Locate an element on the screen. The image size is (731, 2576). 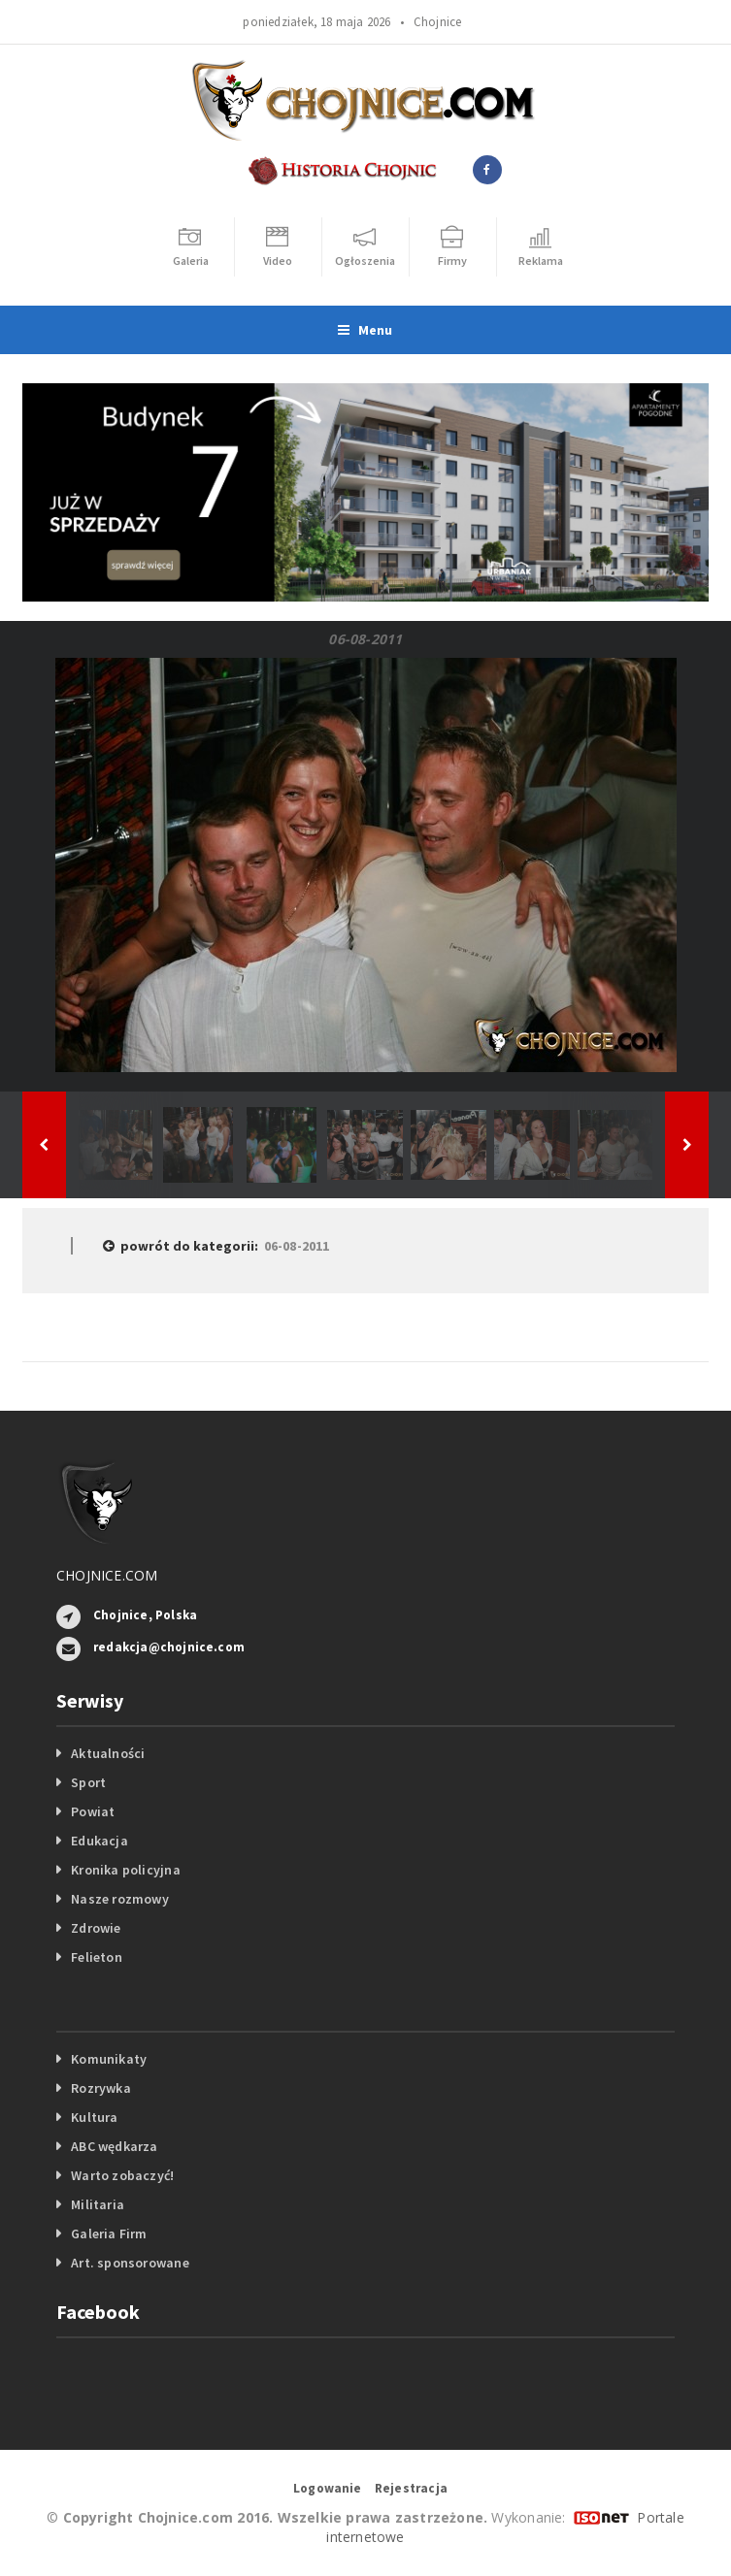
Zdrowie is located at coordinates (95, 1928).